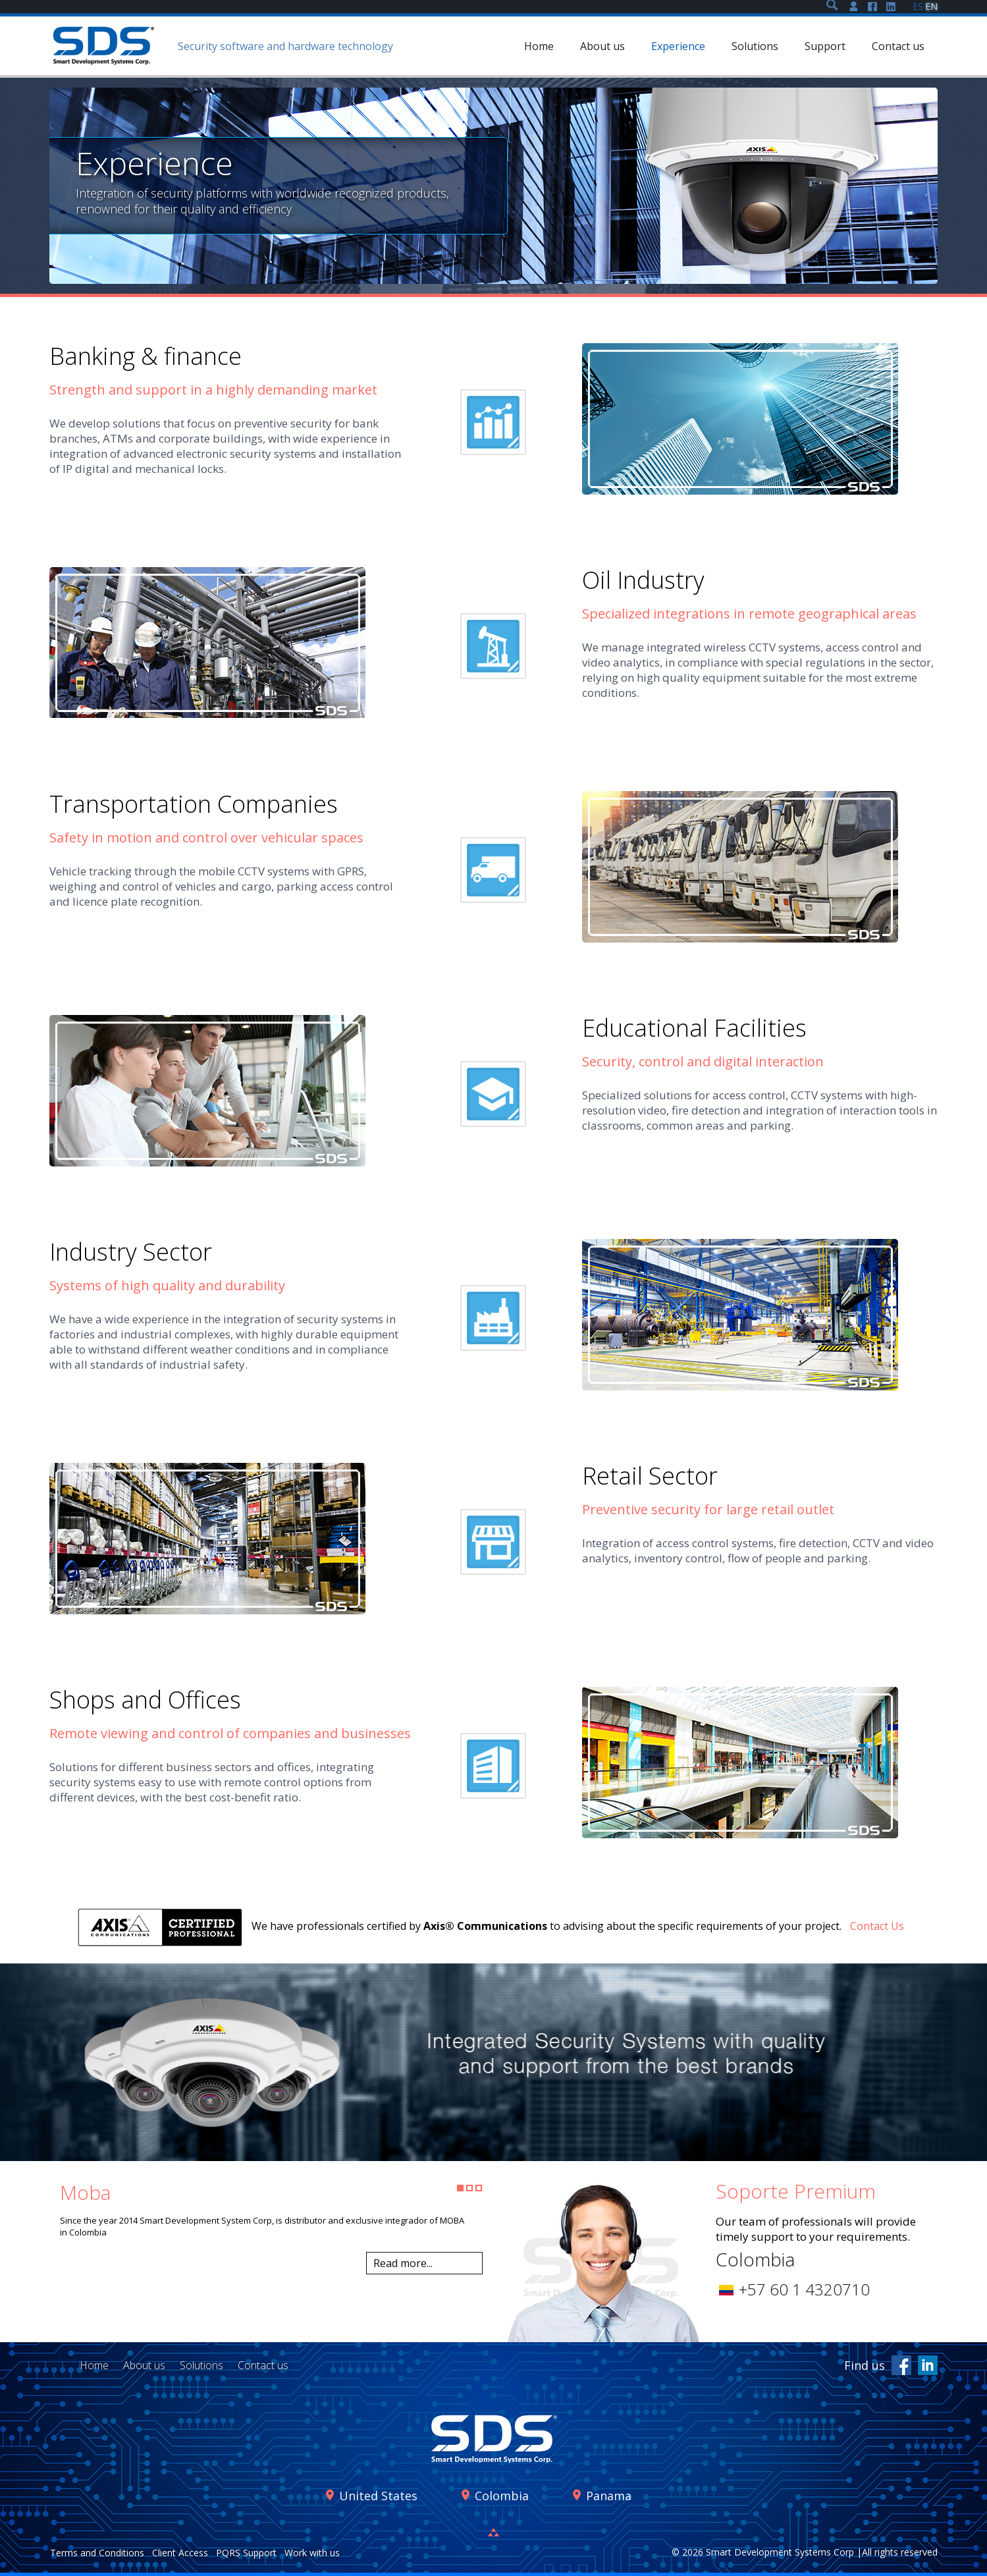 The image size is (987, 2576). Describe the element at coordinates (312, 2552) in the screenshot. I see `Work with us` at that location.